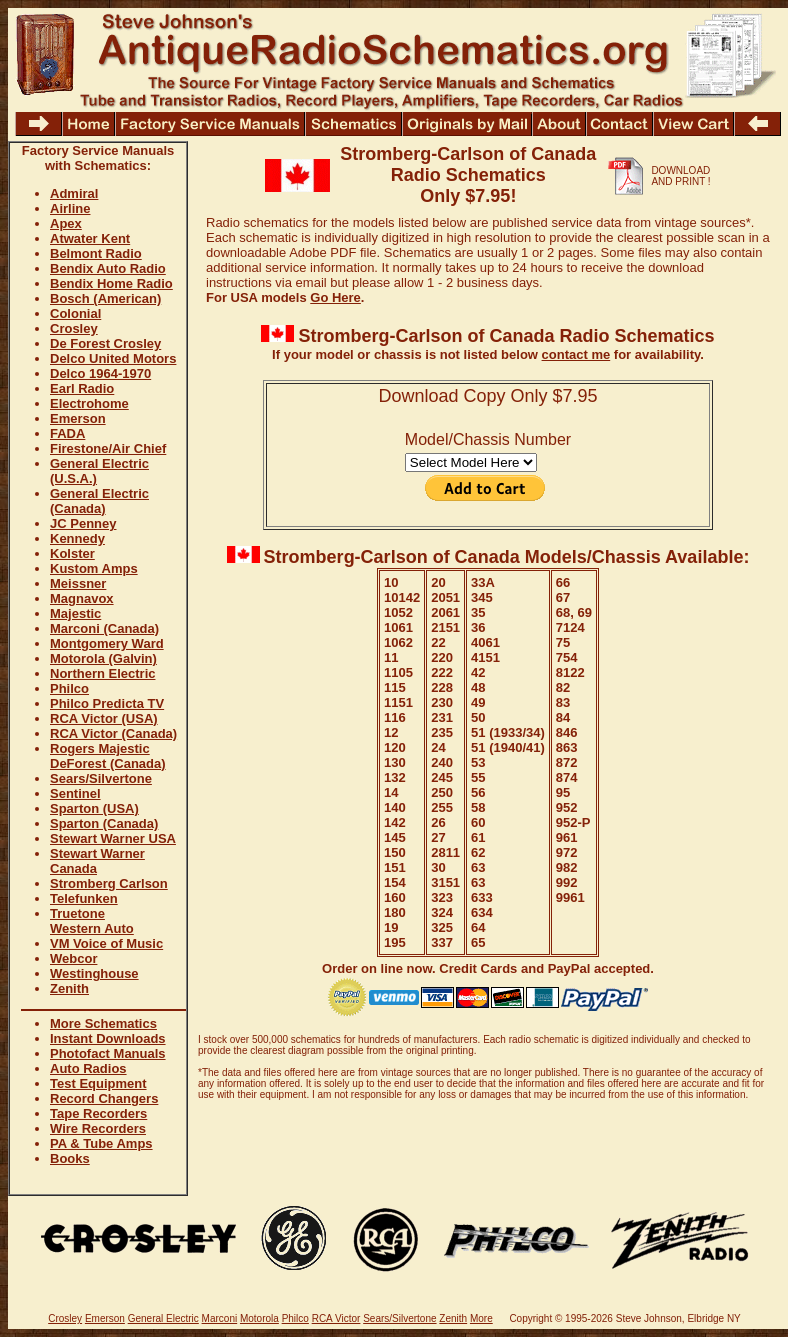 This screenshot has height=1337, width=788. Describe the element at coordinates (94, 568) in the screenshot. I see `Kustom Amps` at that location.